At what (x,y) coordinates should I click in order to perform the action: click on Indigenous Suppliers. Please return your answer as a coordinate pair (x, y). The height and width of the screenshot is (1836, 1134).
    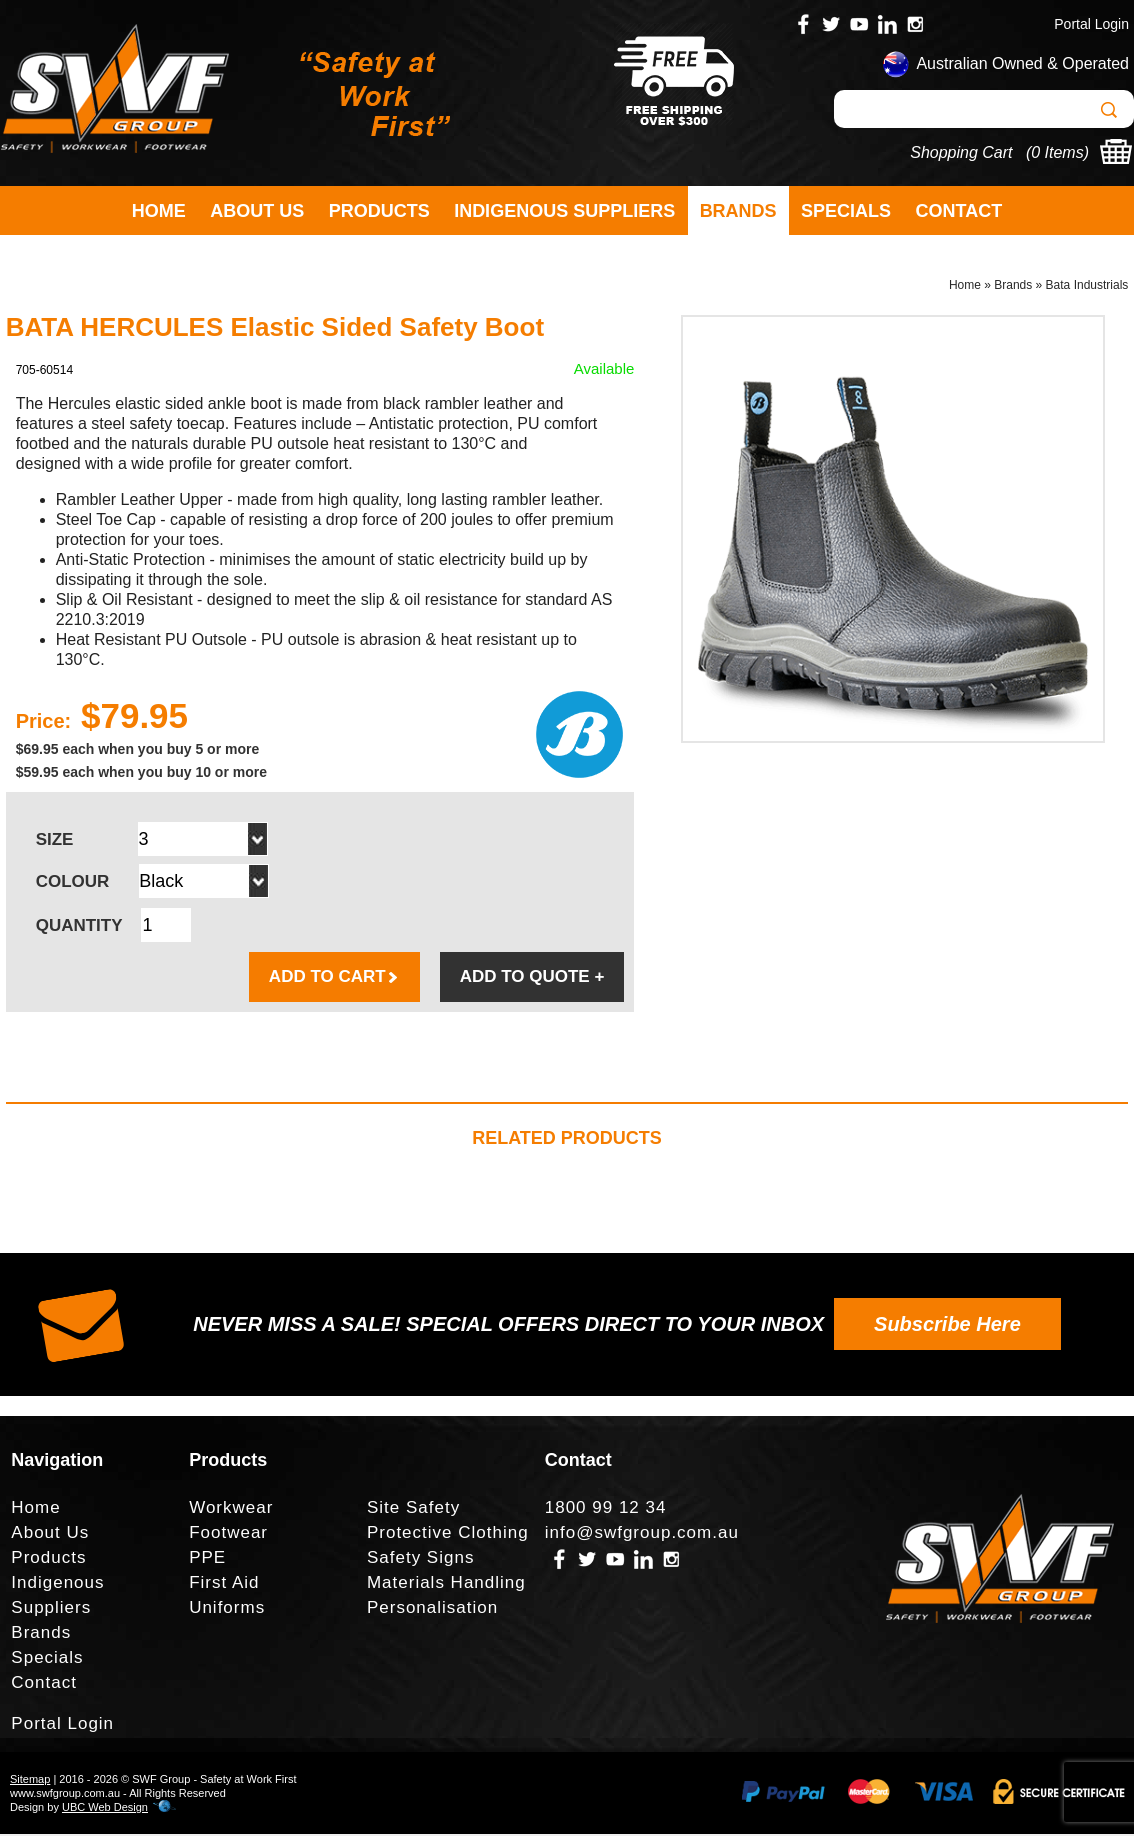
    Looking at the image, I should click on (564, 211).